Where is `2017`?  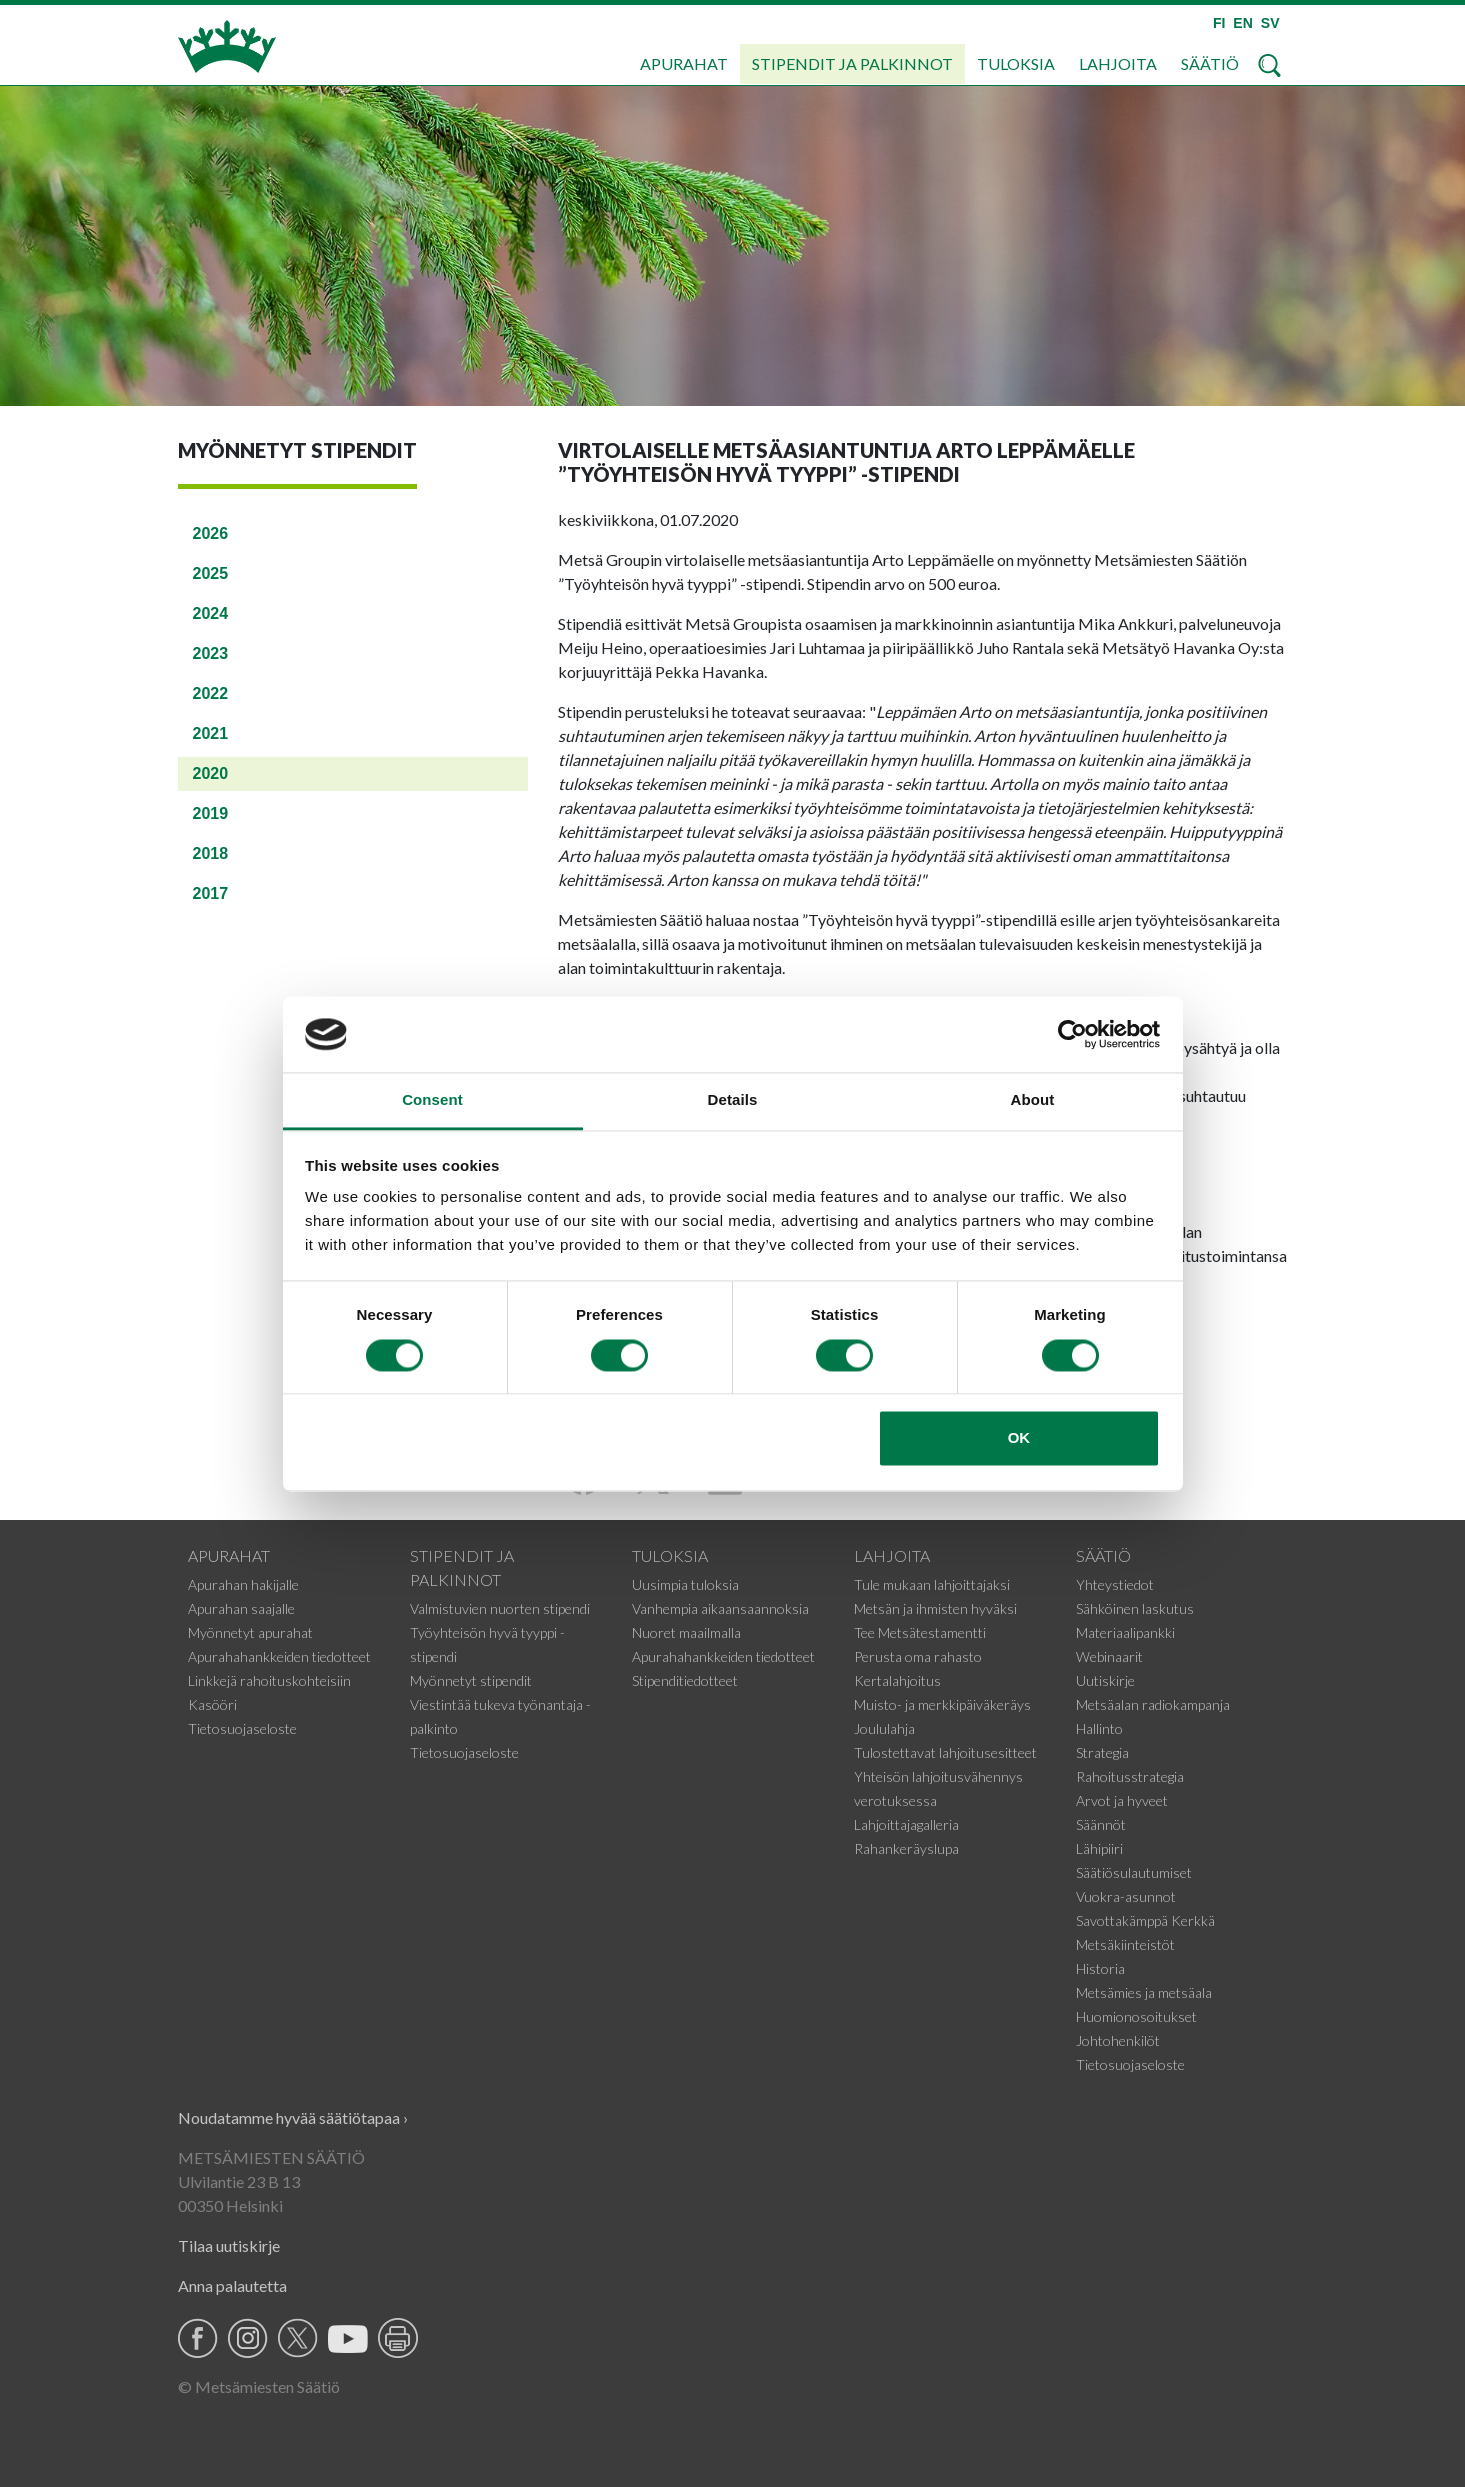 2017 is located at coordinates (211, 893).